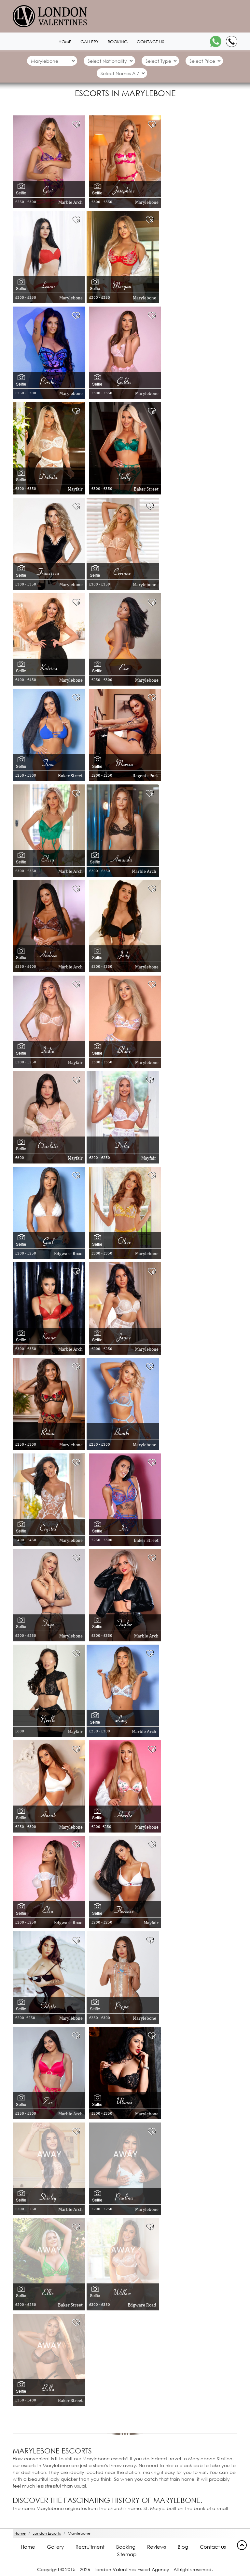 The height and width of the screenshot is (2576, 250). Describe the element at coordinates (125, 1241) in the screenshot. I see `Olive` at that location.